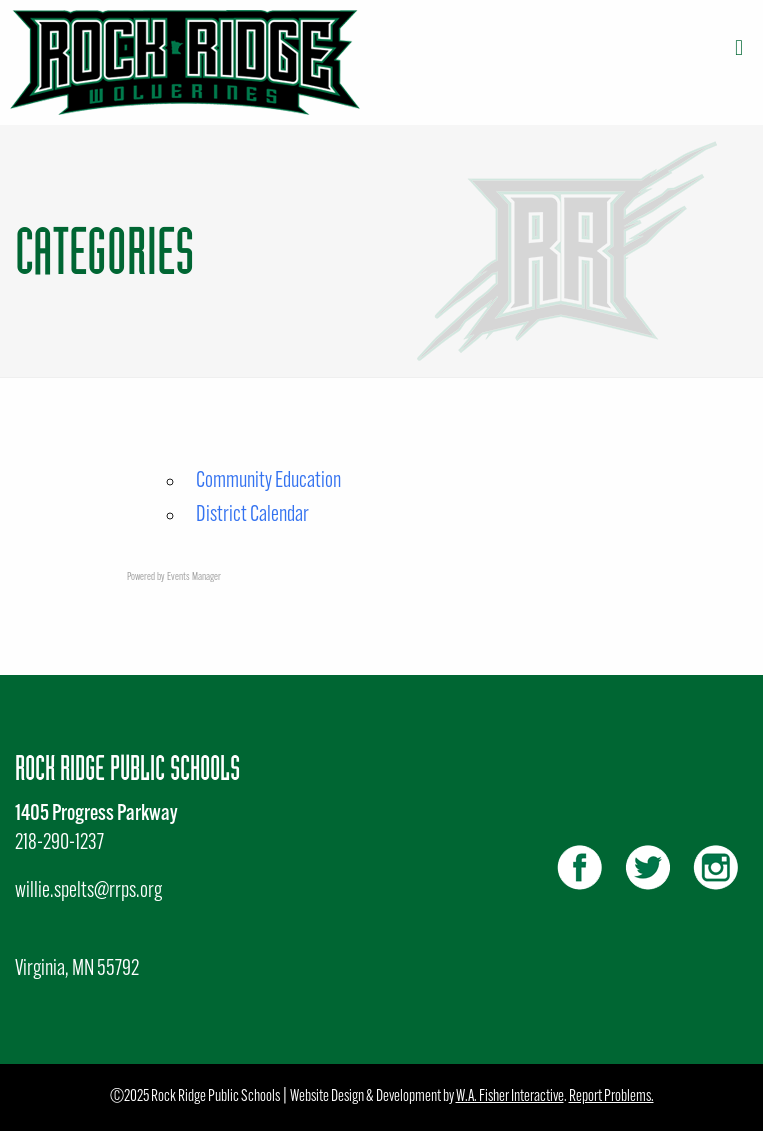 The image size is (763, 1131). What do you see at coordinates (268, 481) in the screenshot?
I see `Community Education` at bounding box center [268, 481].